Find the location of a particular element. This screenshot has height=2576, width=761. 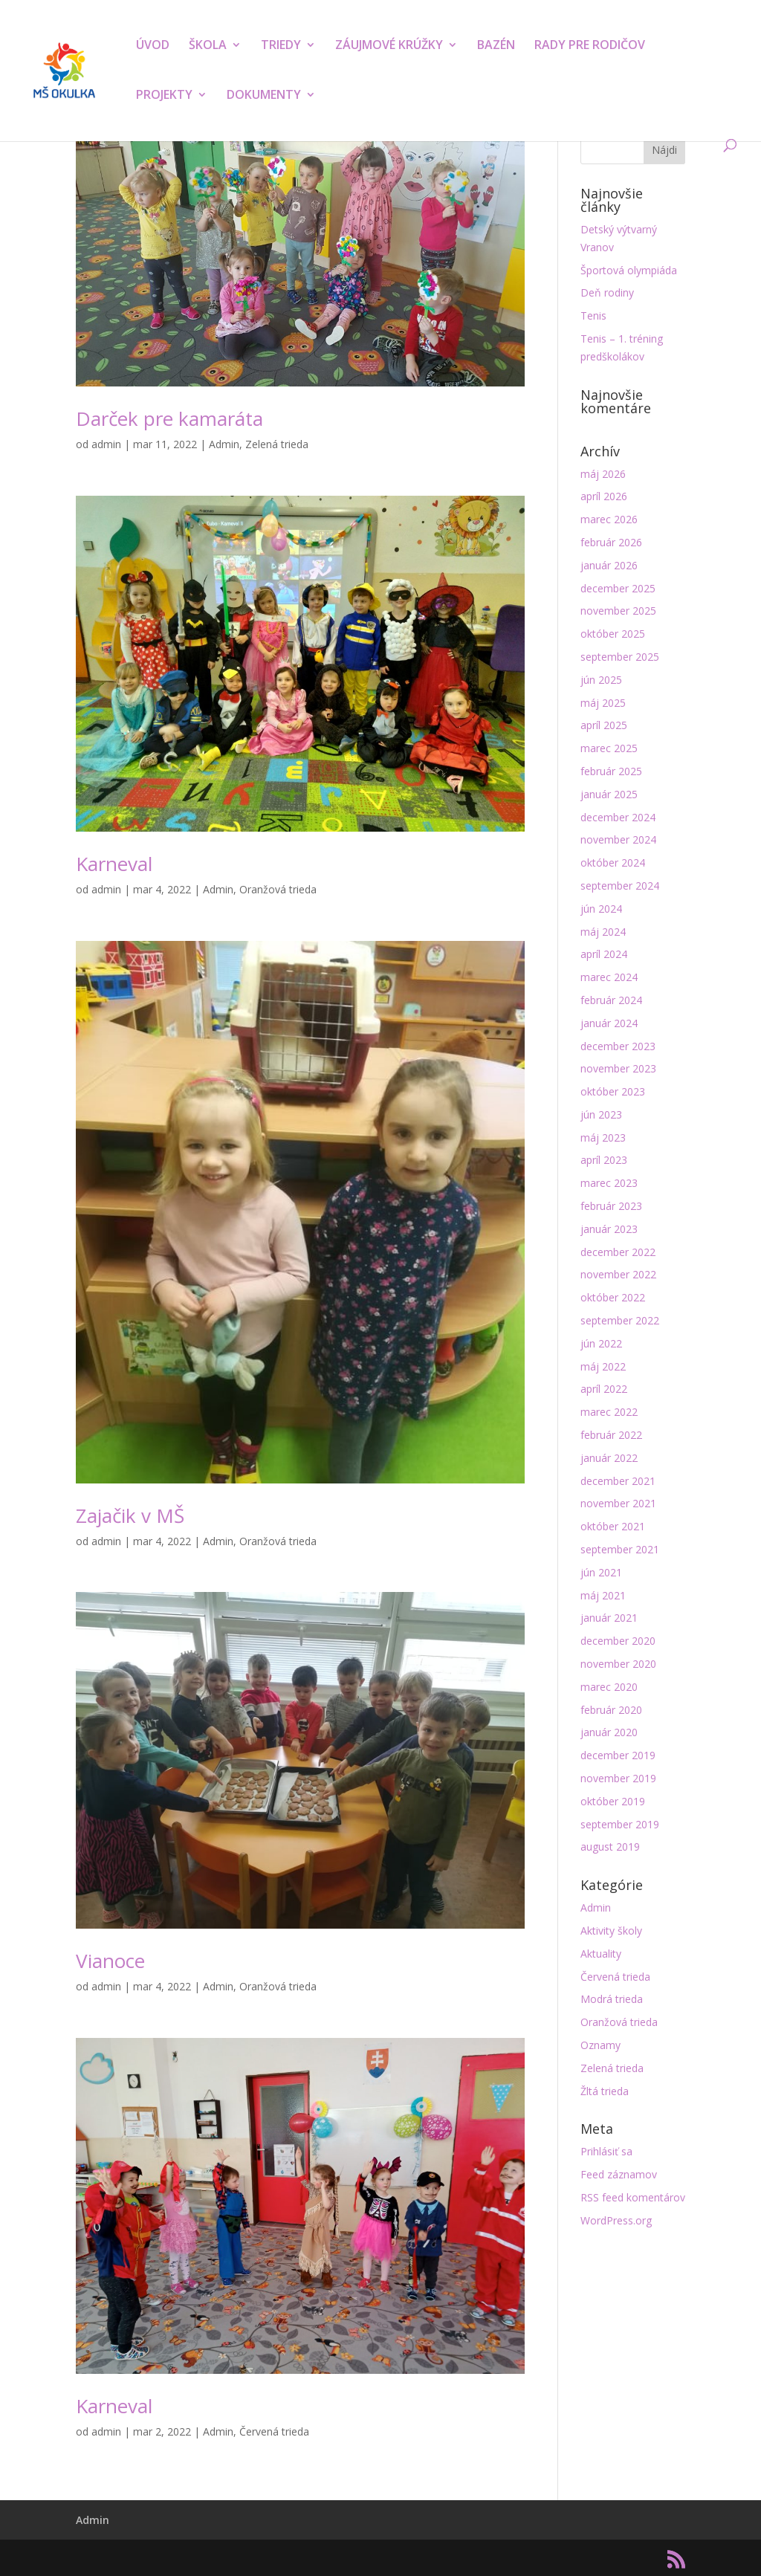

marec 2024 is located at coordinates (609, 977).